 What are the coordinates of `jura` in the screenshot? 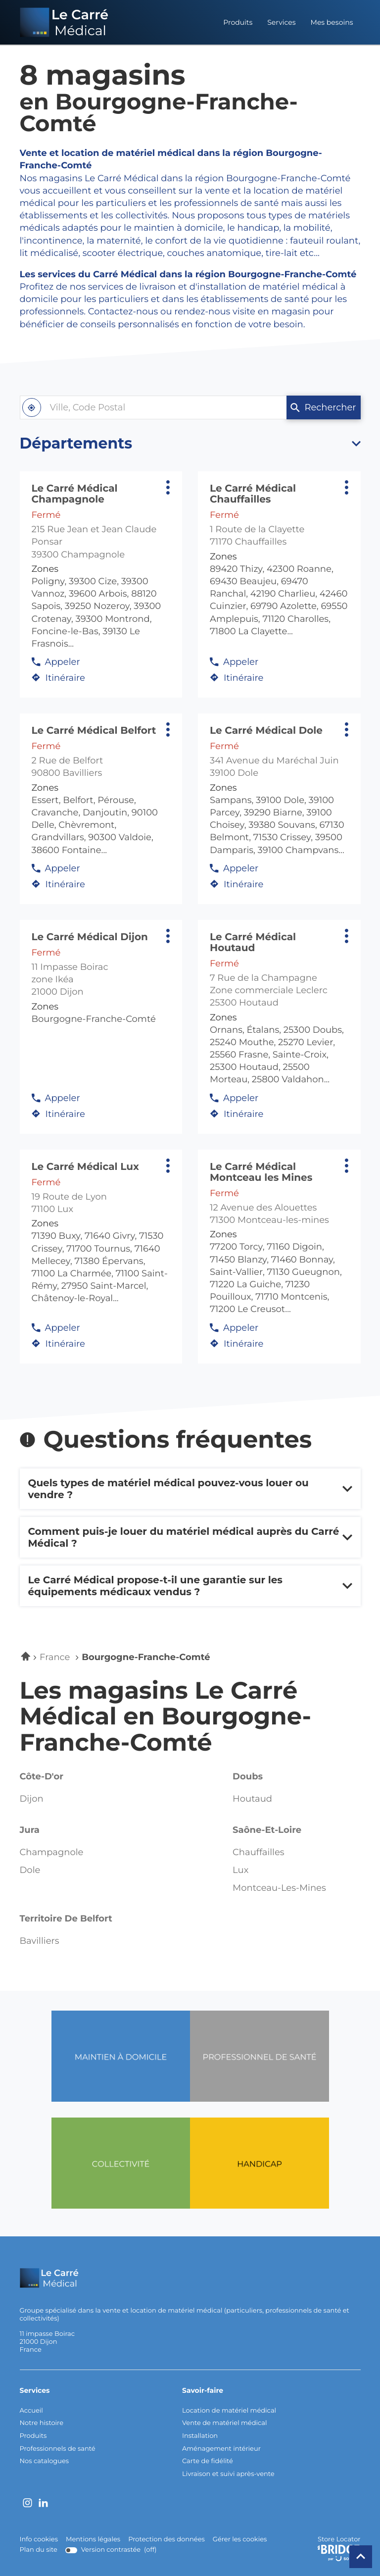 It's located at (30, 1829).